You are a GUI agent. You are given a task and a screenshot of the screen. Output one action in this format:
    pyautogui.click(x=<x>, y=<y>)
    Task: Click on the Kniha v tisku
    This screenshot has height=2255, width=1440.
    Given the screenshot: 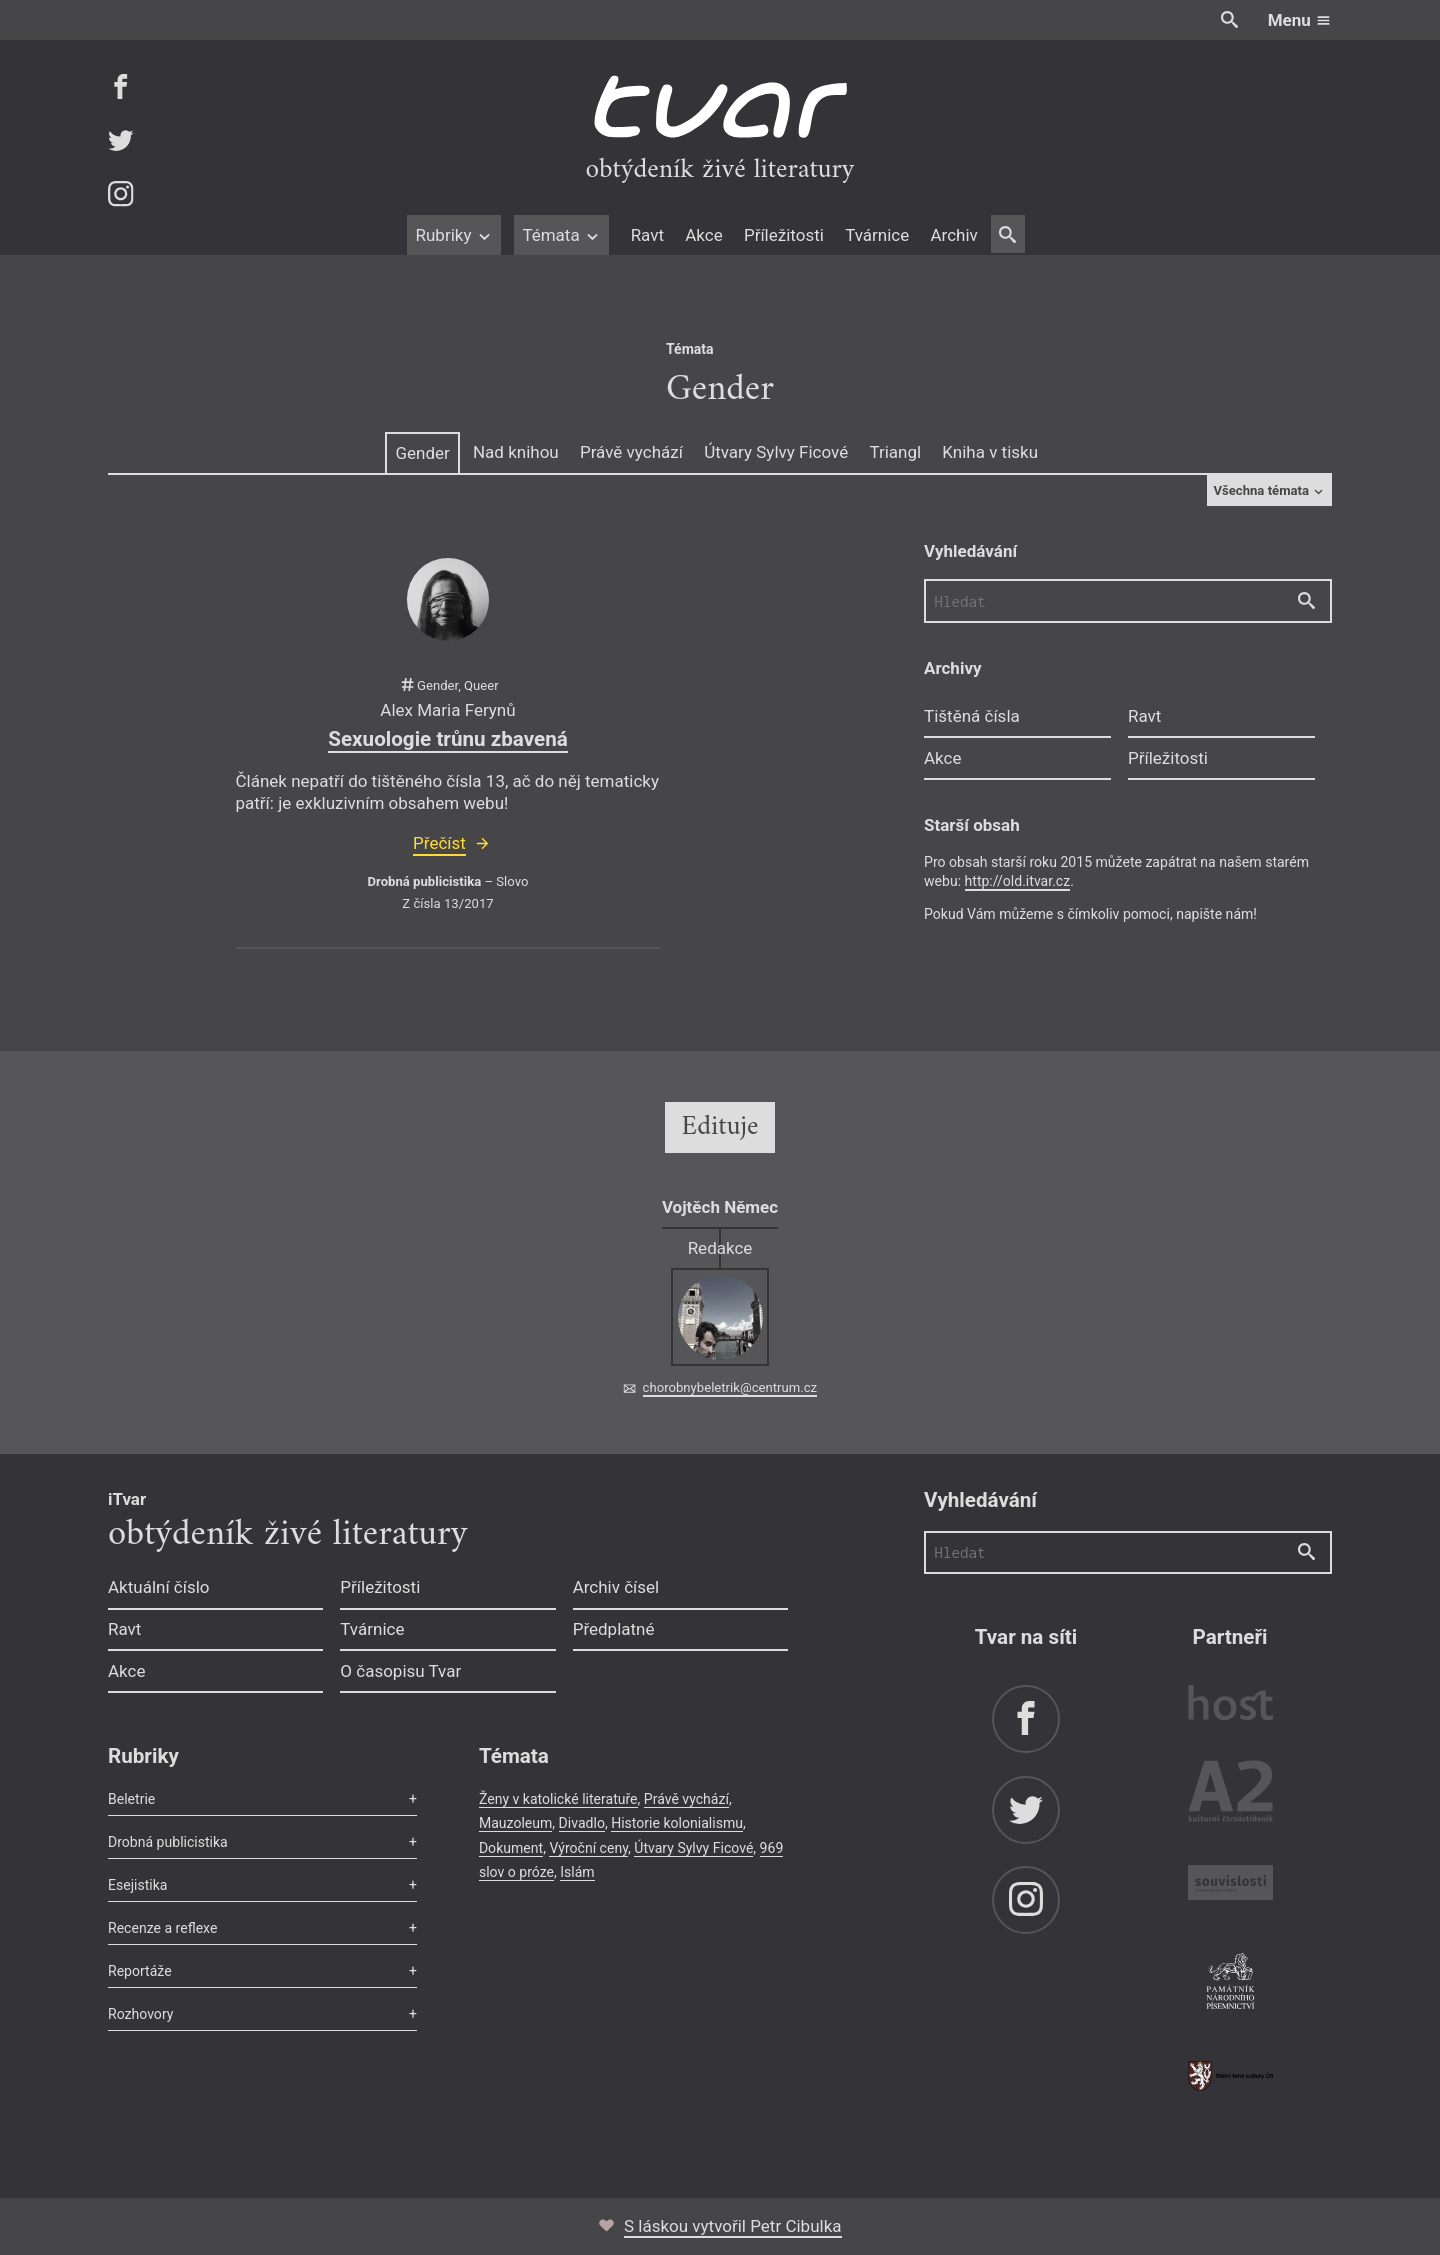 What is the action you would take?
    pyautogui.click(x=990, y=452)
    